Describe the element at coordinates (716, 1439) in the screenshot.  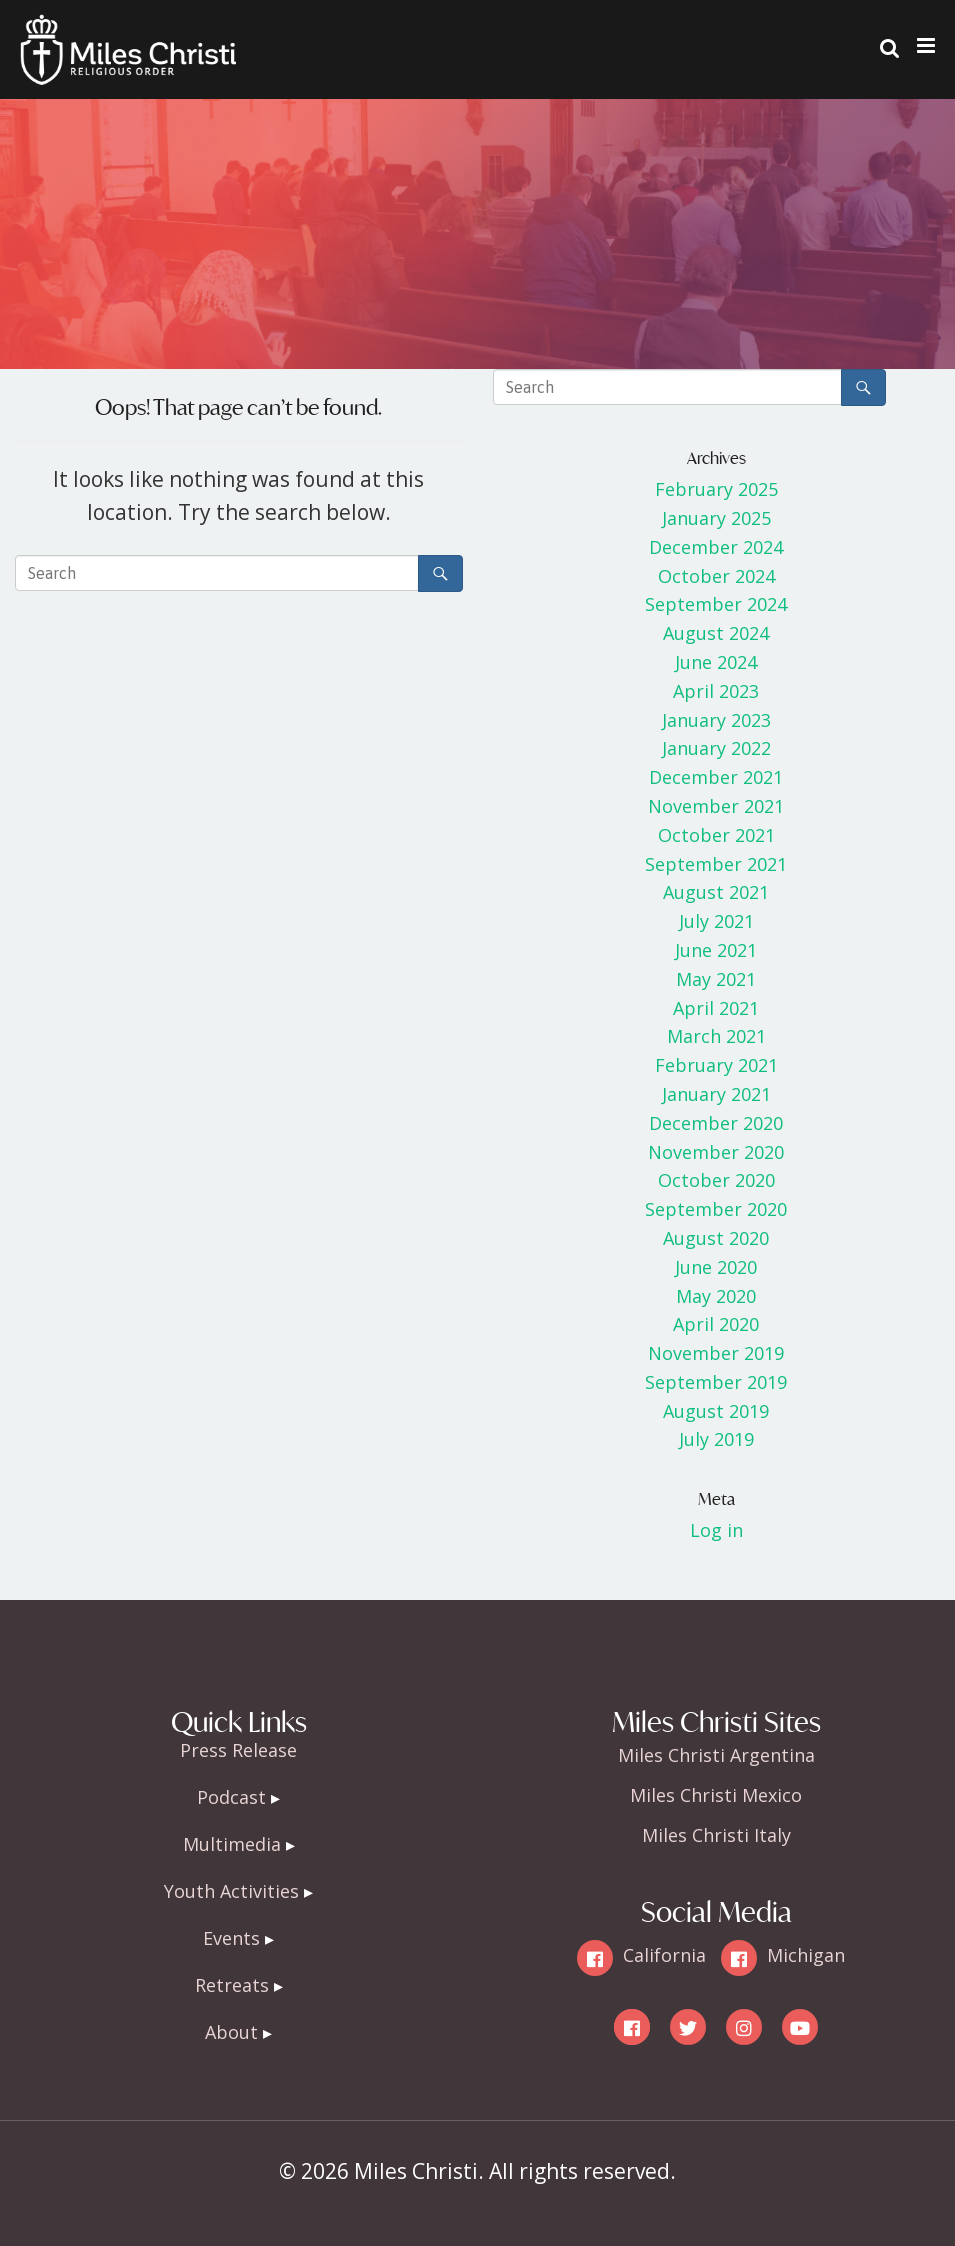
I see `July 2019` at that location.